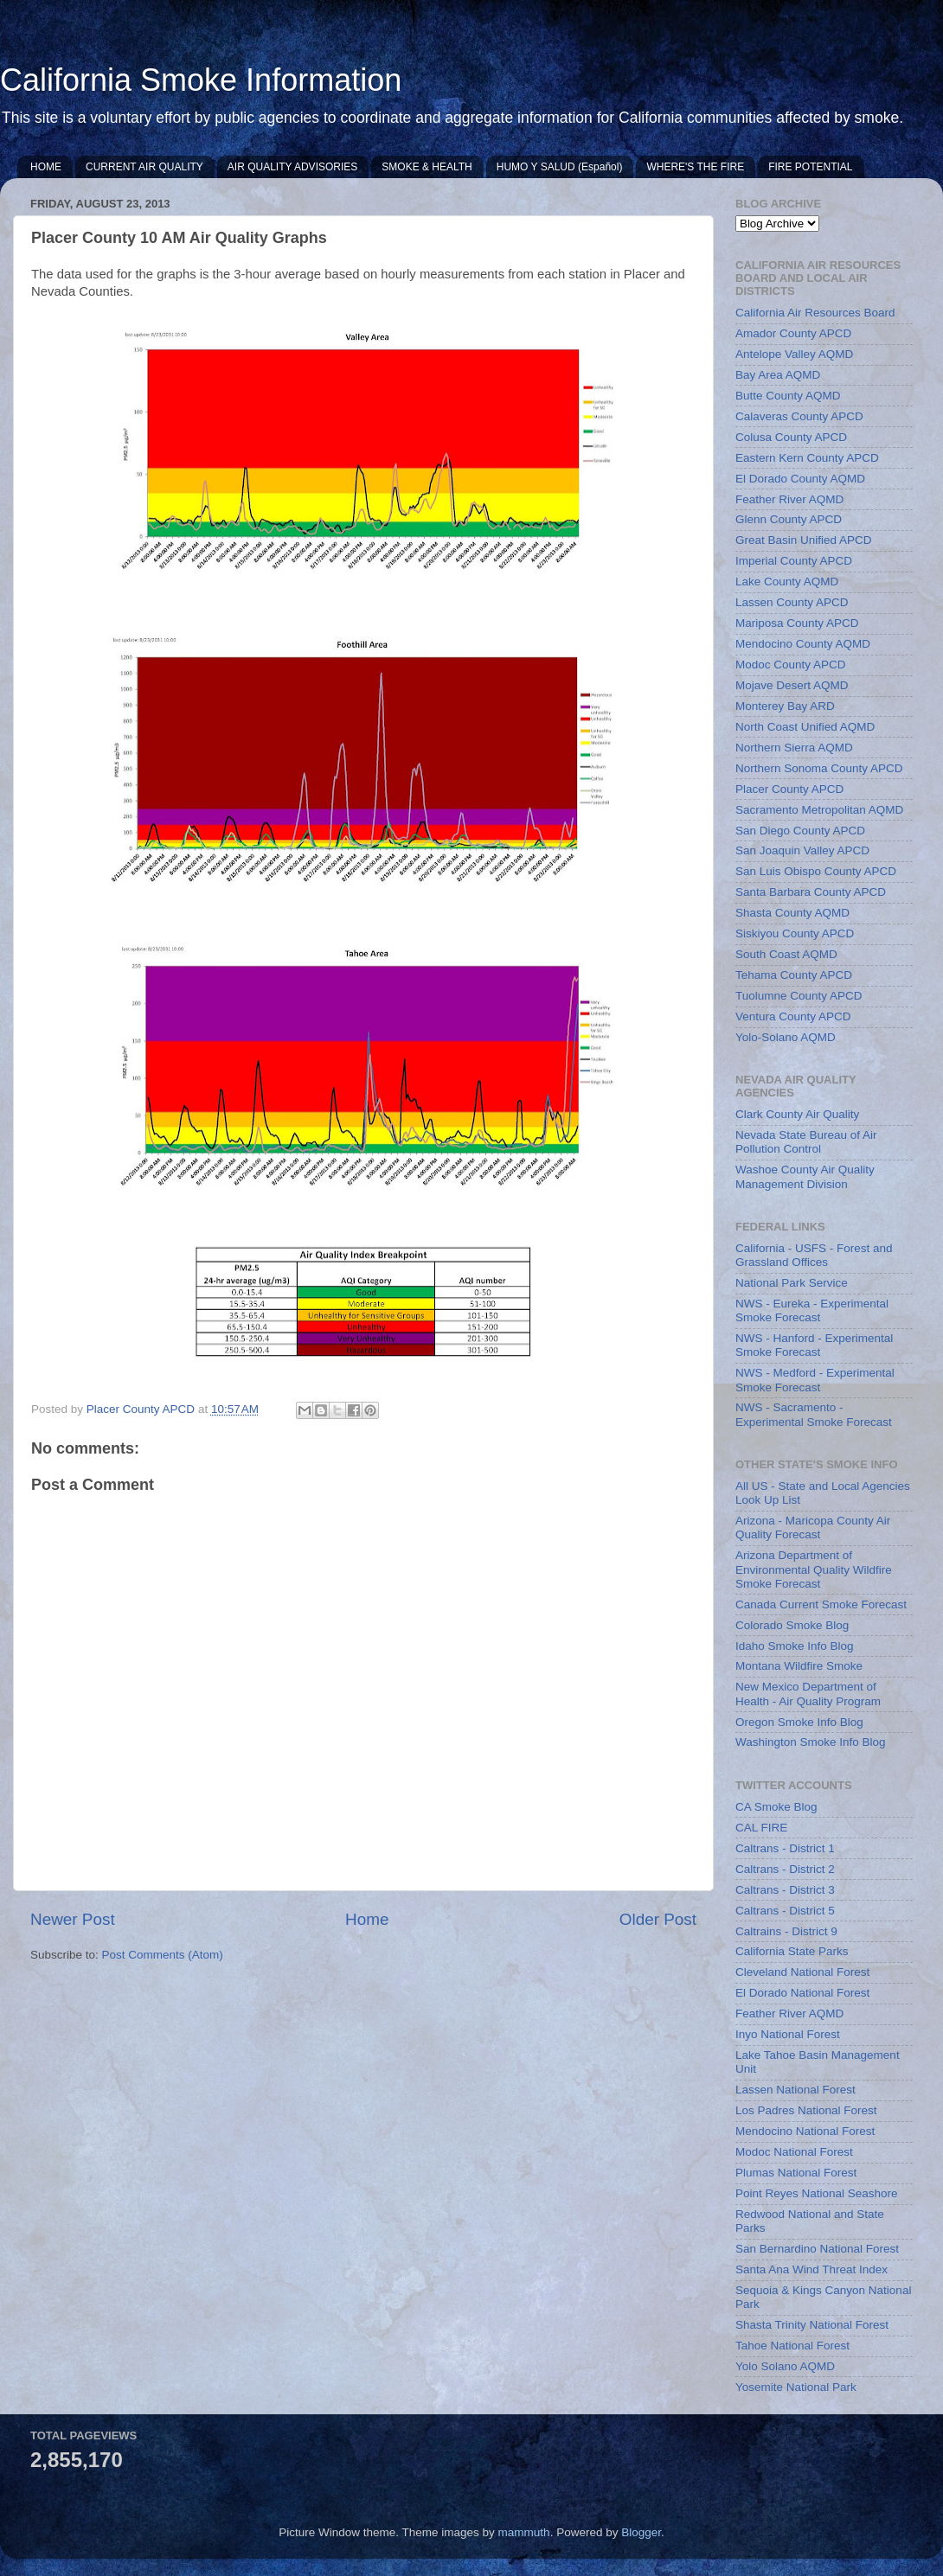 The height and width of the screenshot is (2576, 943). I want to click on Butte County AQMD, so click(788, 395).